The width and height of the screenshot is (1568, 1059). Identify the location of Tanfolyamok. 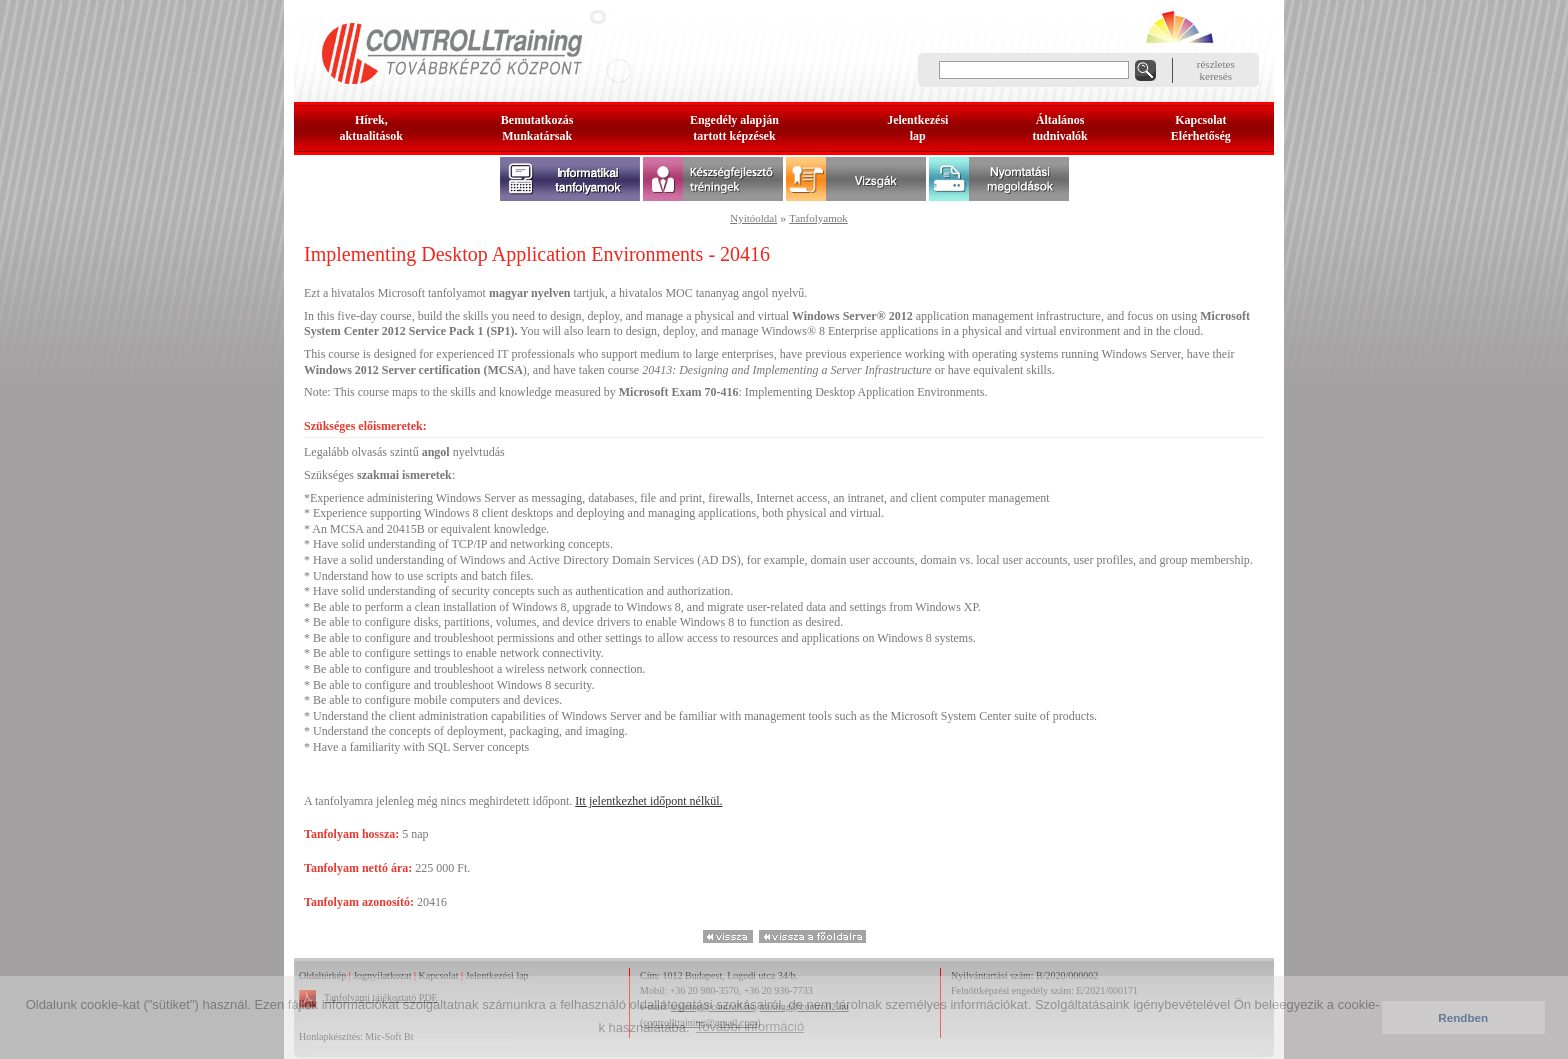
(818, 218).